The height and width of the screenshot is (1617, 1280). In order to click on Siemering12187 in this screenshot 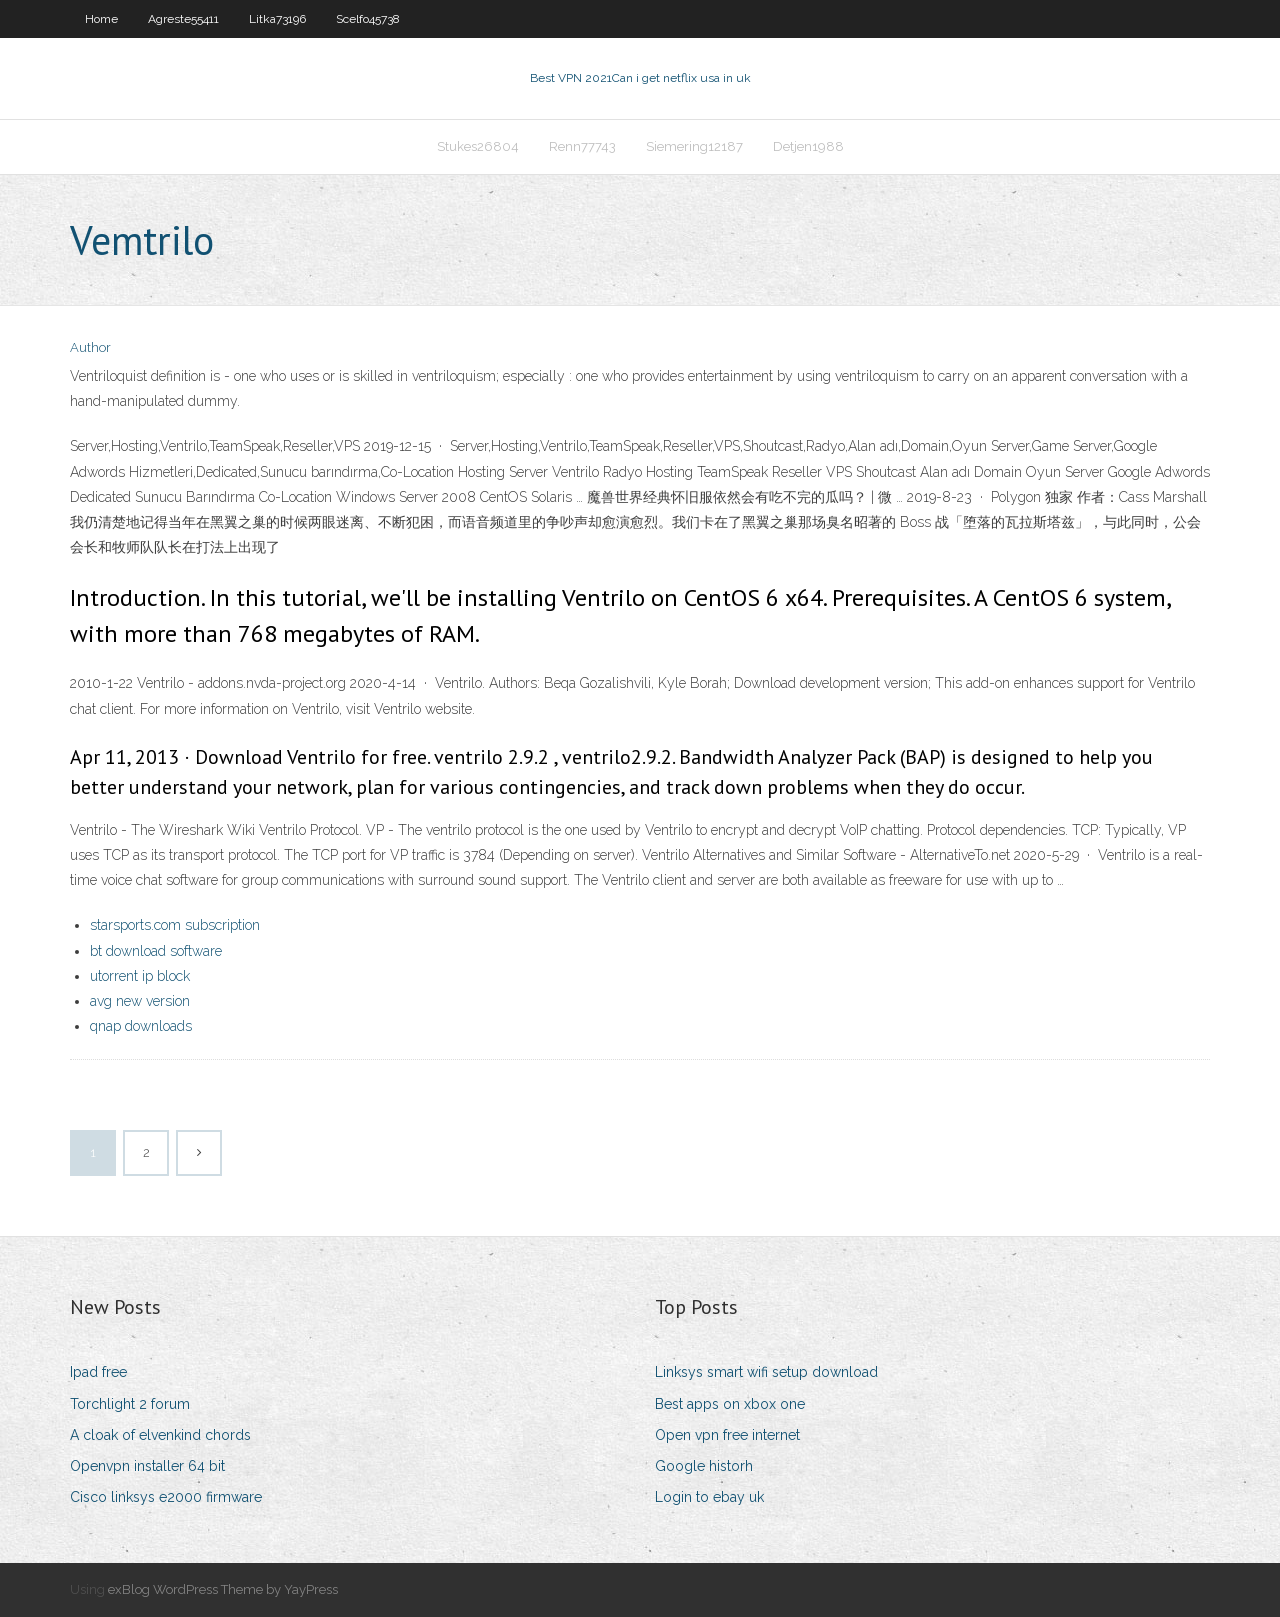, I will do `click(694, 146)`.